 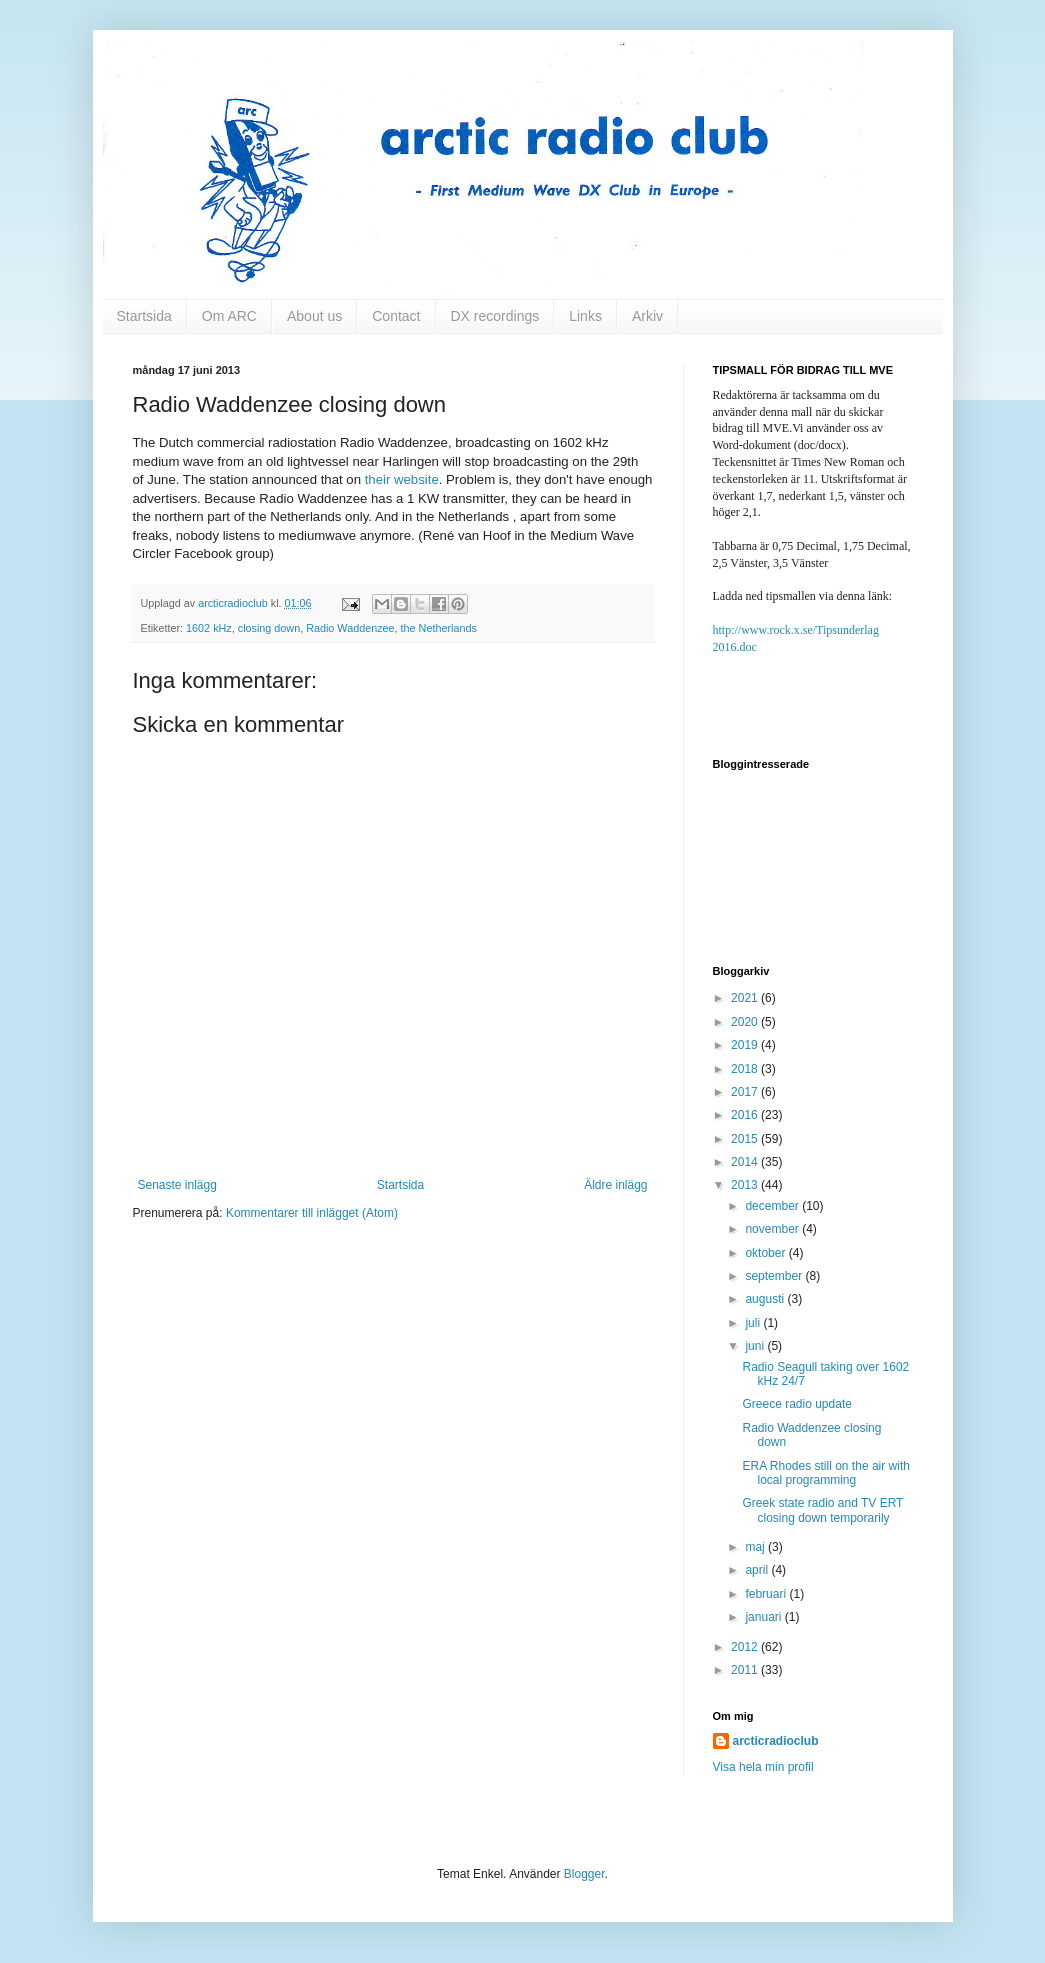 What do you see at coordinates (766, 1253) in the screenshot?
I see `oktober` at bounding box center [766, 1253].